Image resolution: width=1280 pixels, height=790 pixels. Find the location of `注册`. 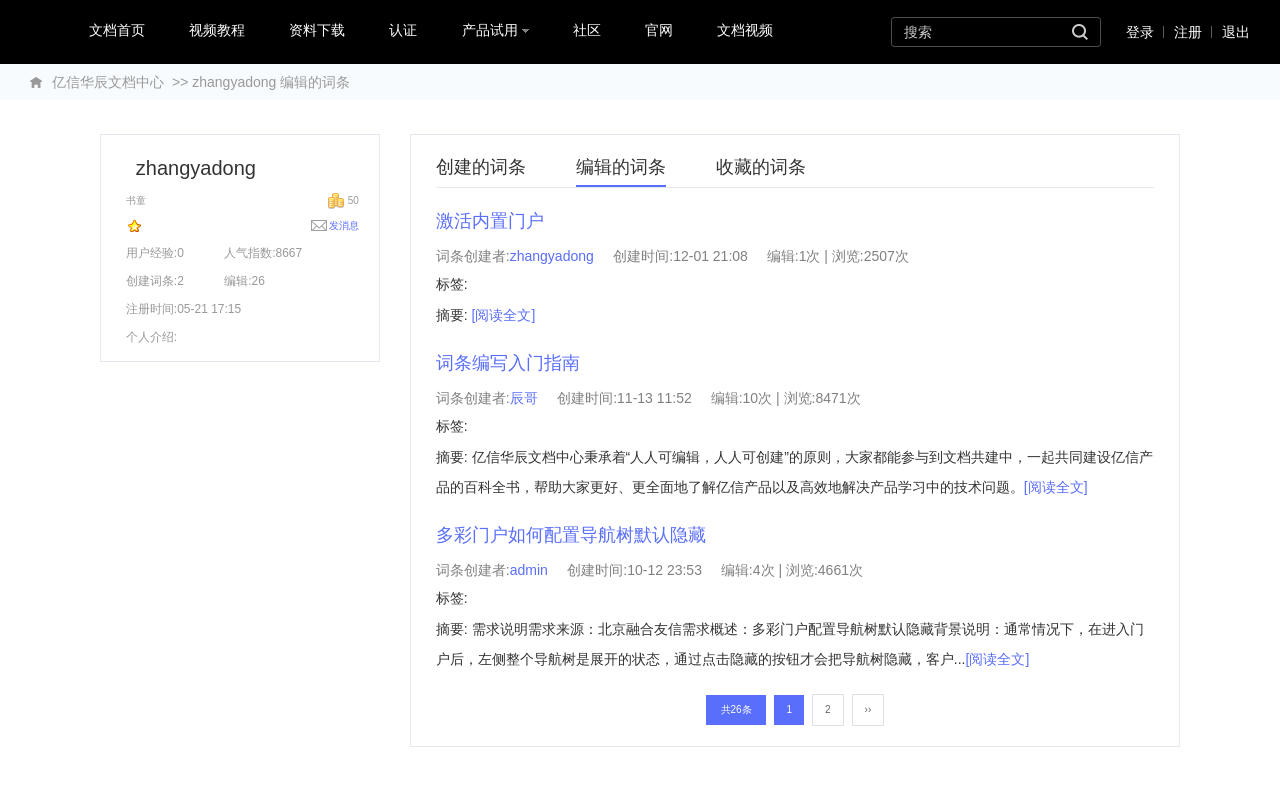

注册 is located at coordinates (1188, 32).